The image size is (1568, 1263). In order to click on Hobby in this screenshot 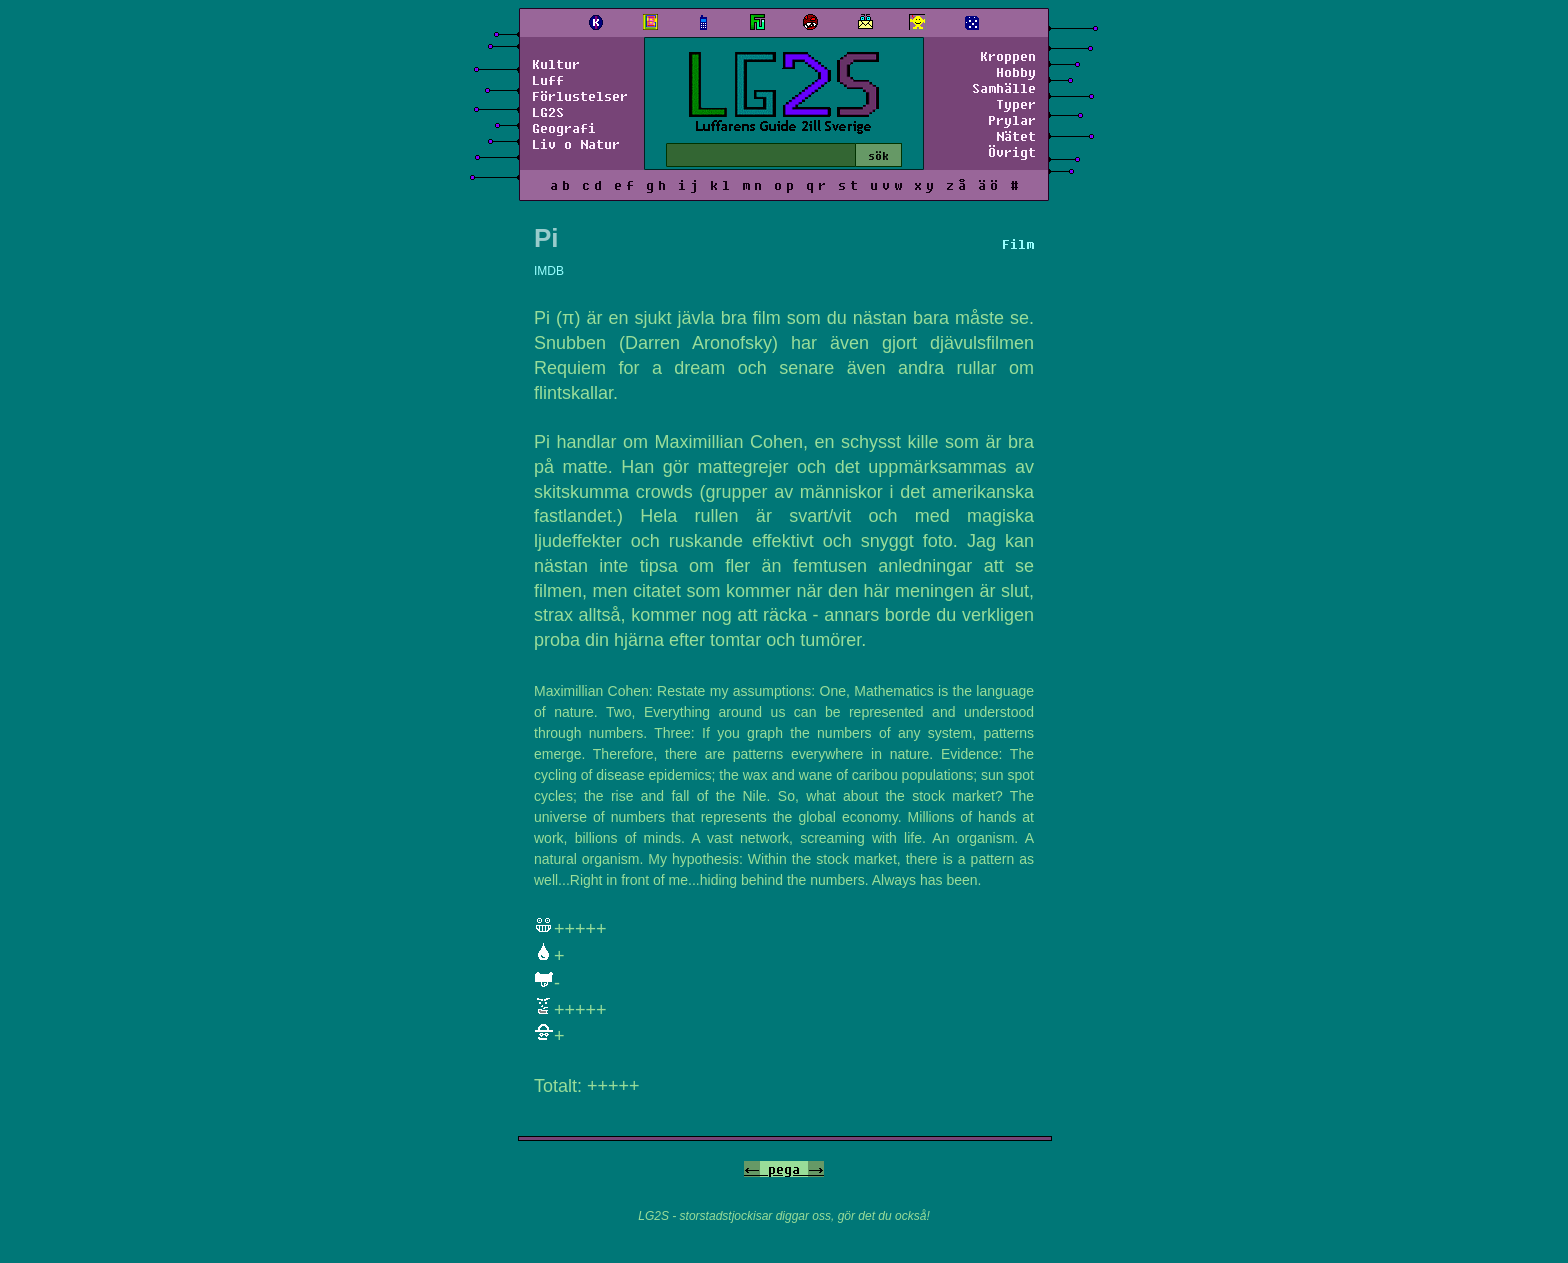, I will do `click(1016, 72)`.